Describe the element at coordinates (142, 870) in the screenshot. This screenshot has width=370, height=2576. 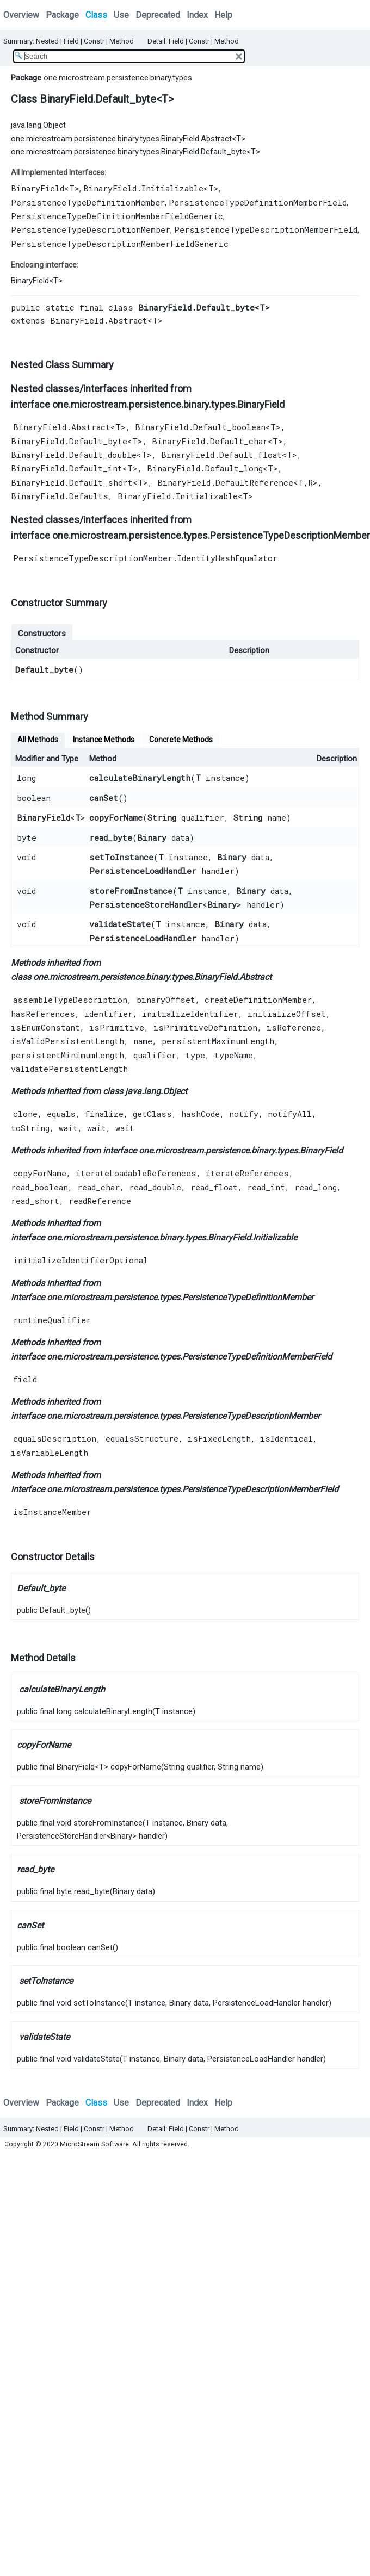
I see `PersistenceLoadHandler` at that location.